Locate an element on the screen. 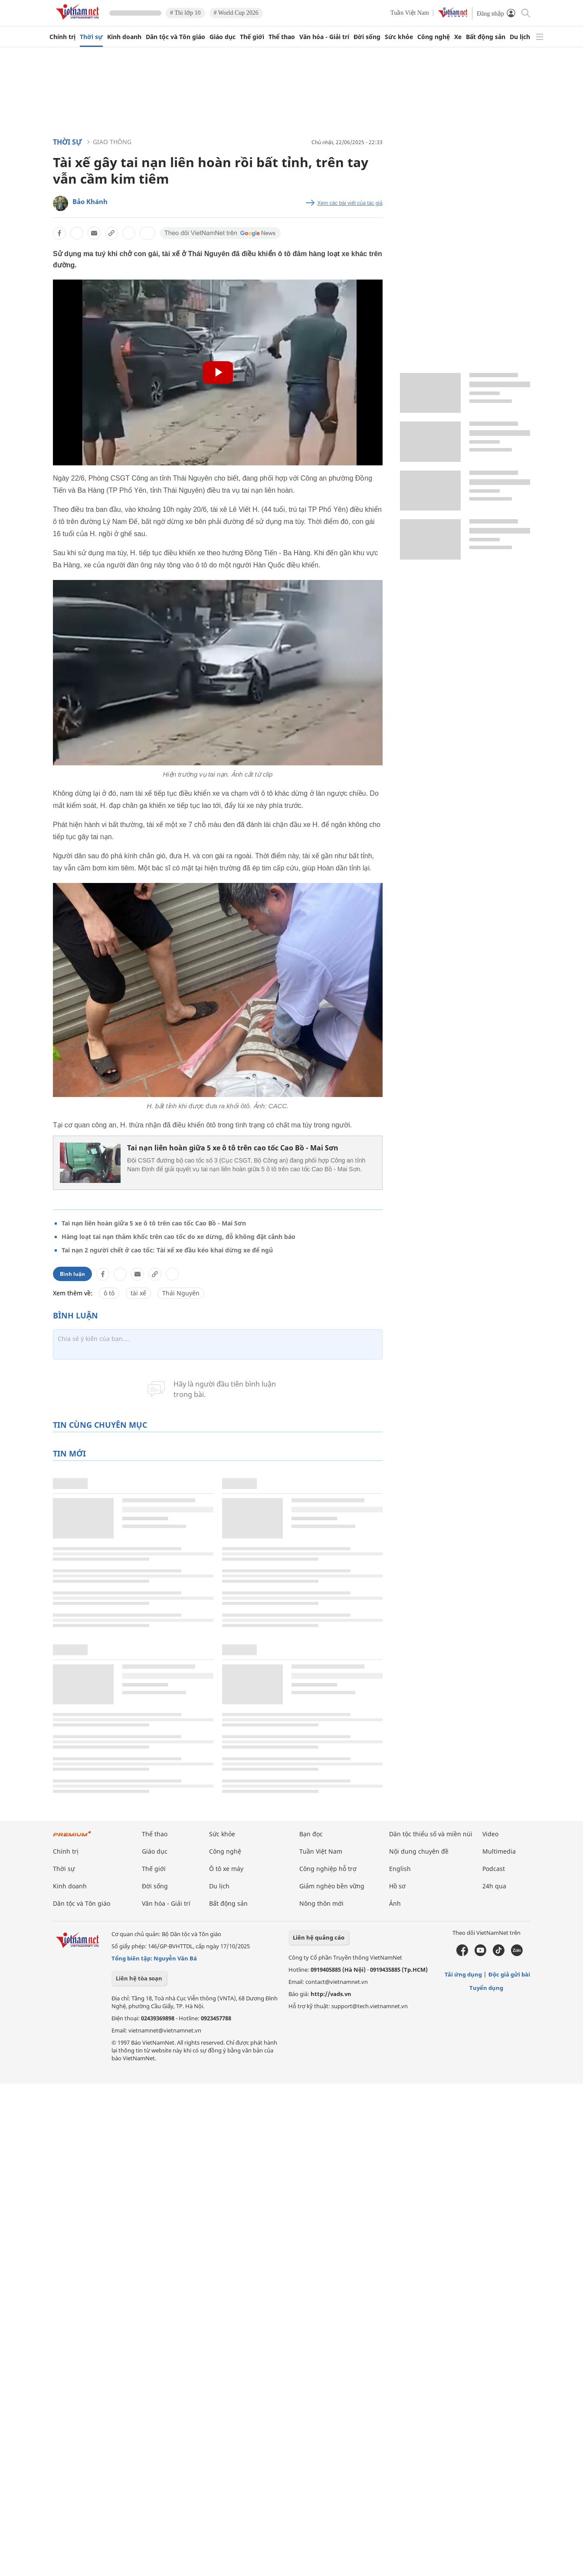 This screenshot has width=583, height=2576. English is located at coordinates (400, 1868).